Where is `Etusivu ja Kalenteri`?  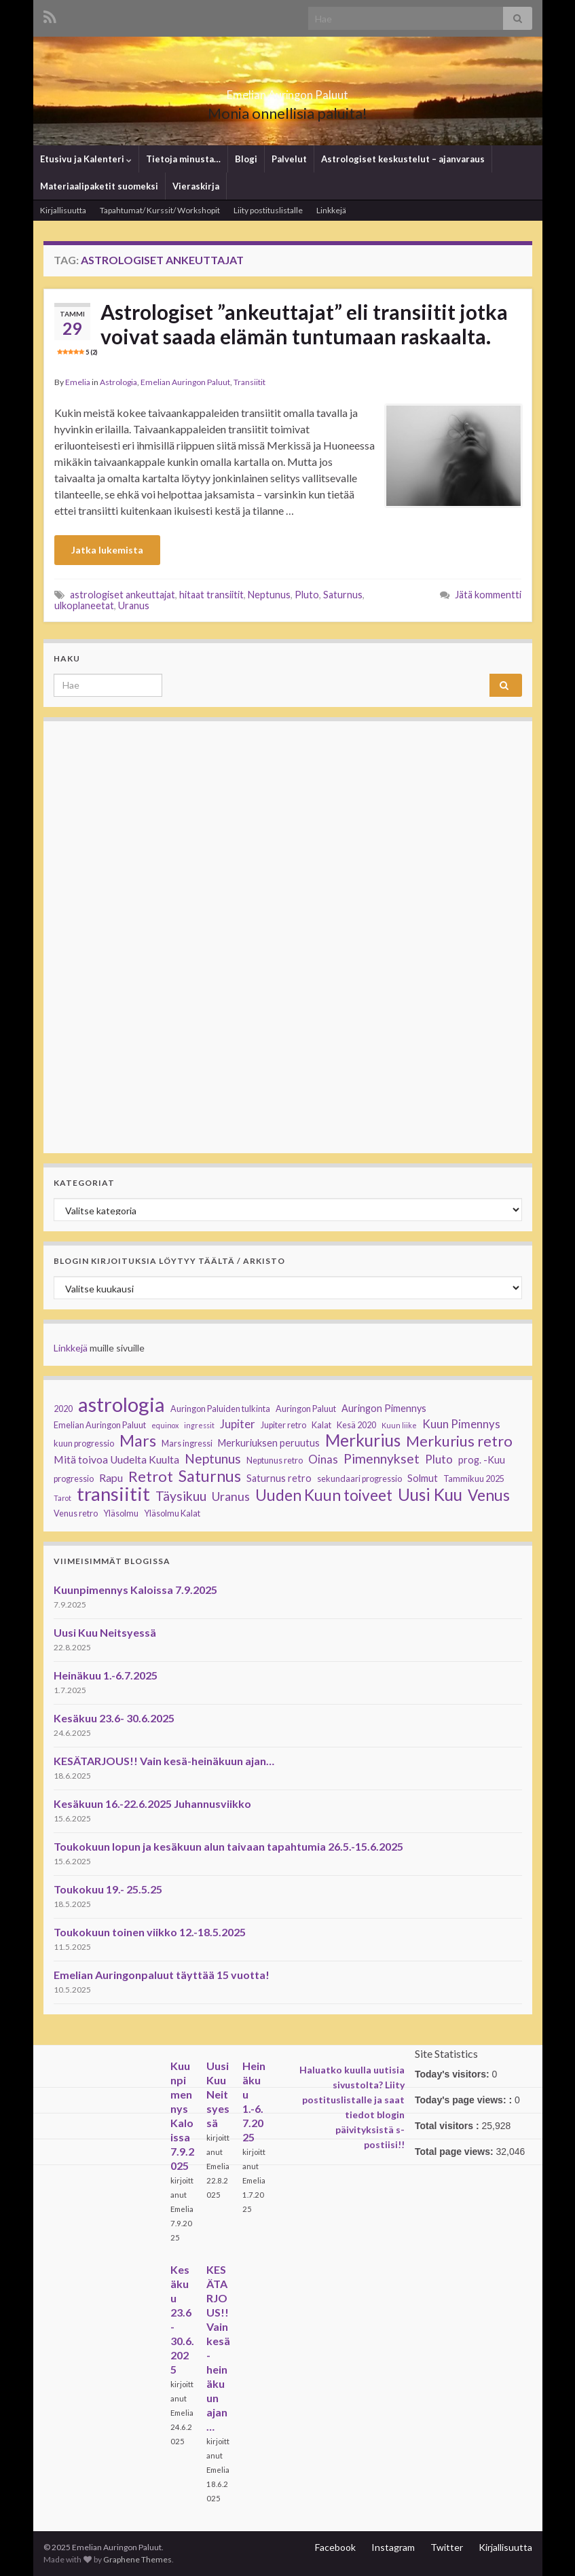
Etusivu ja Kalenteri is located at coordinates (86, 158).